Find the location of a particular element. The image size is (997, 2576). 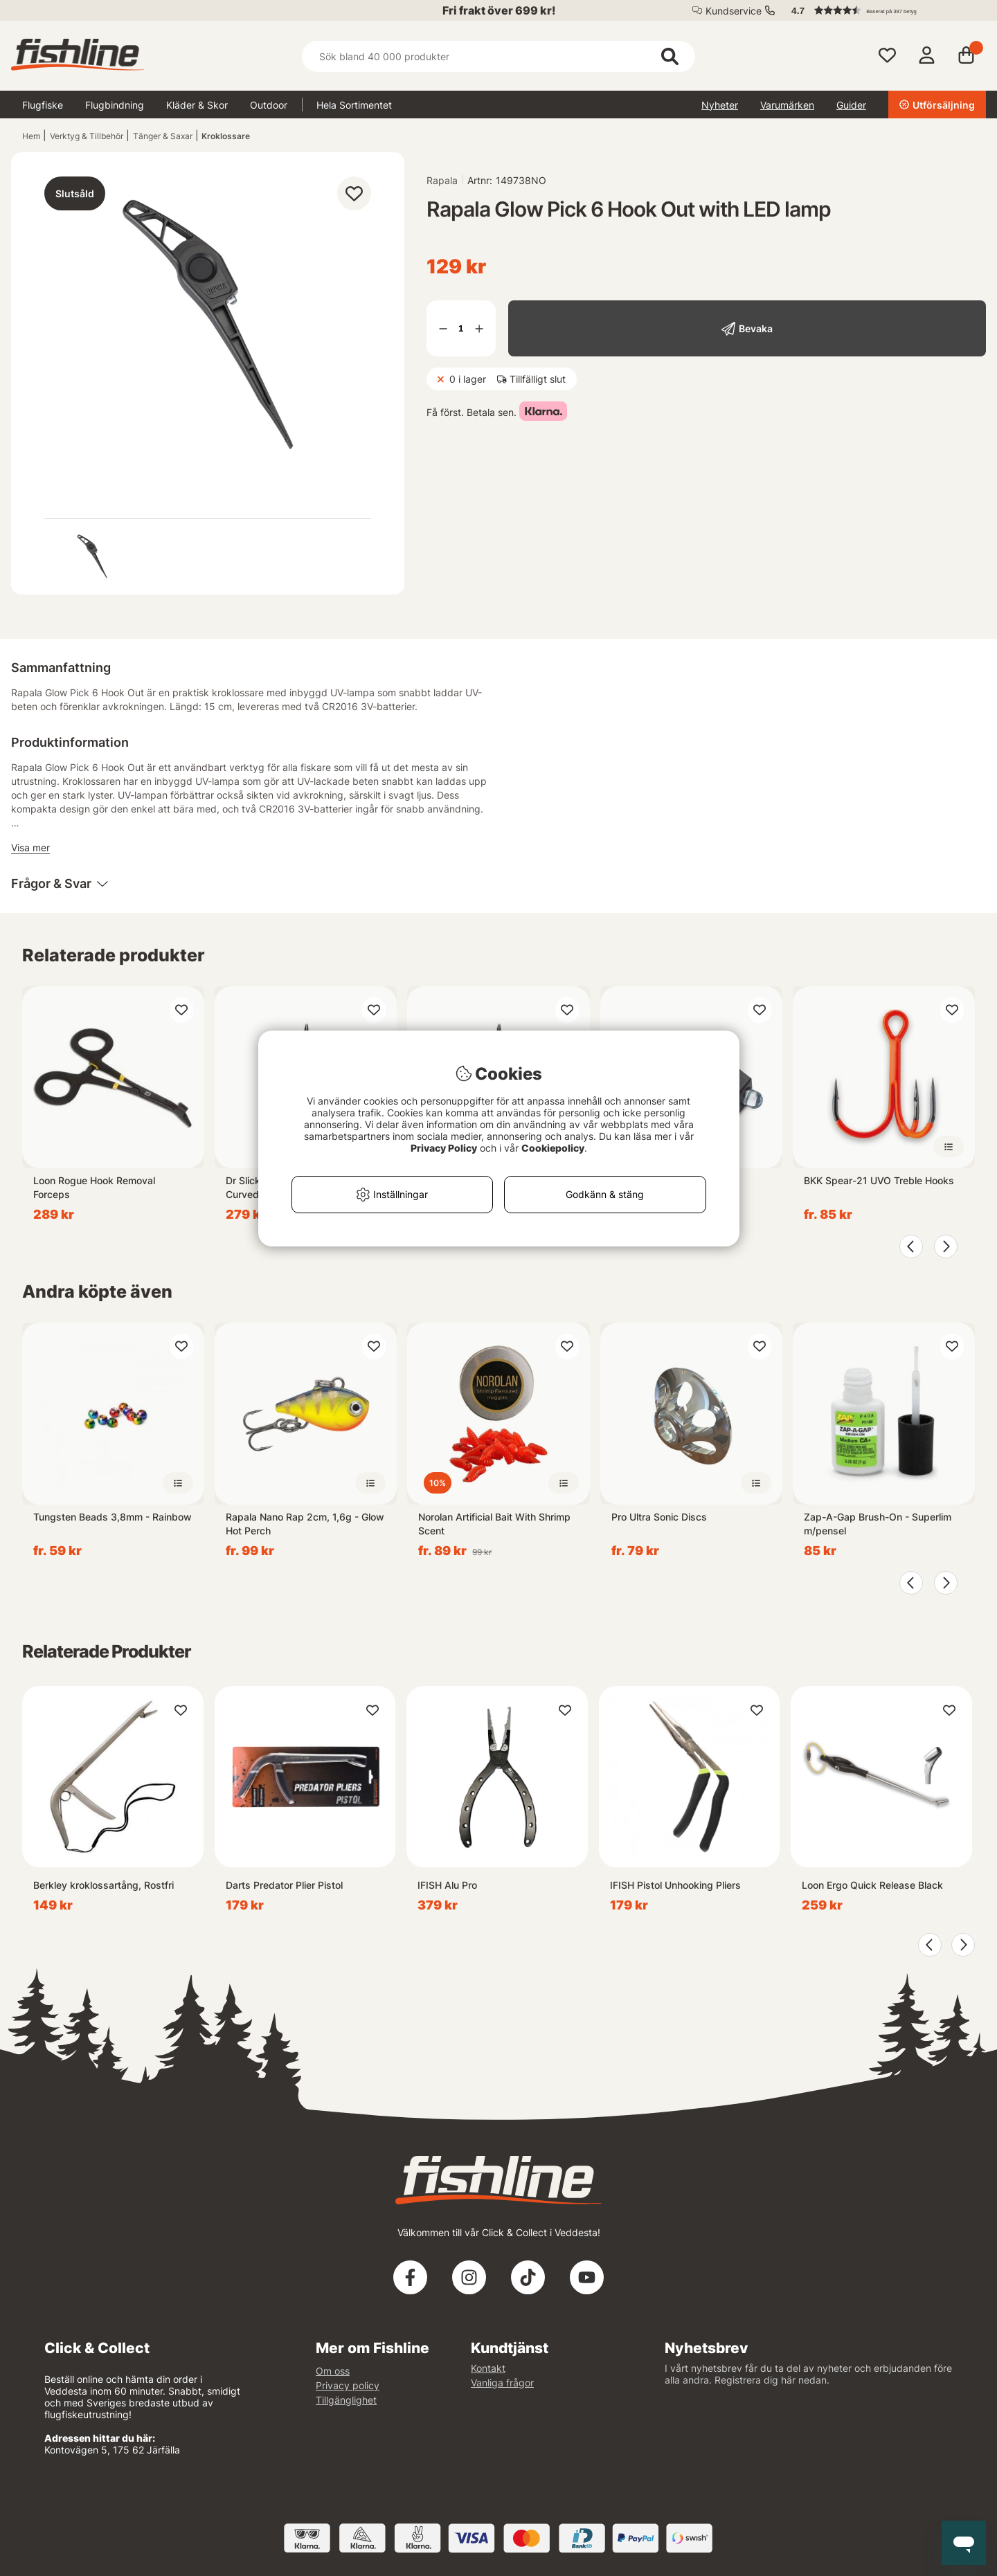

Hela Sortimentet is located at coordinates (354, 105).